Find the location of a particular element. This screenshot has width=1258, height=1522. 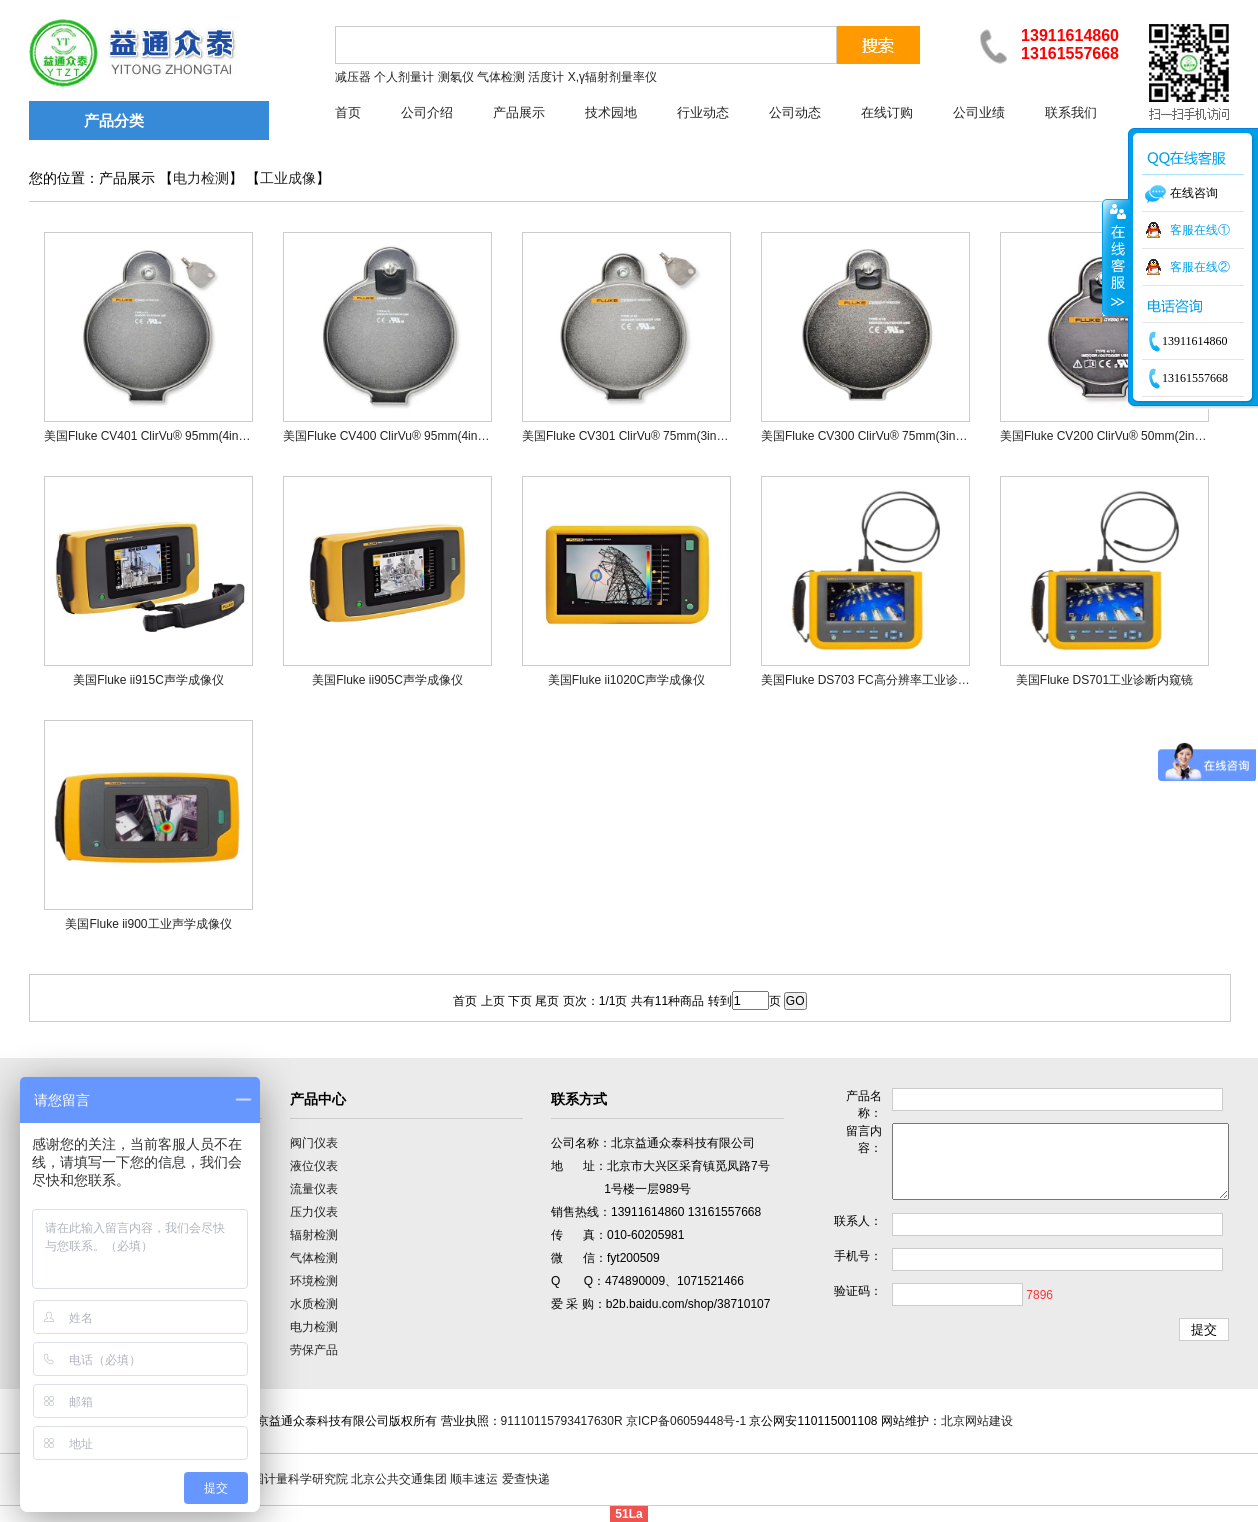

电力检测 is located at coordinates (201, 178).